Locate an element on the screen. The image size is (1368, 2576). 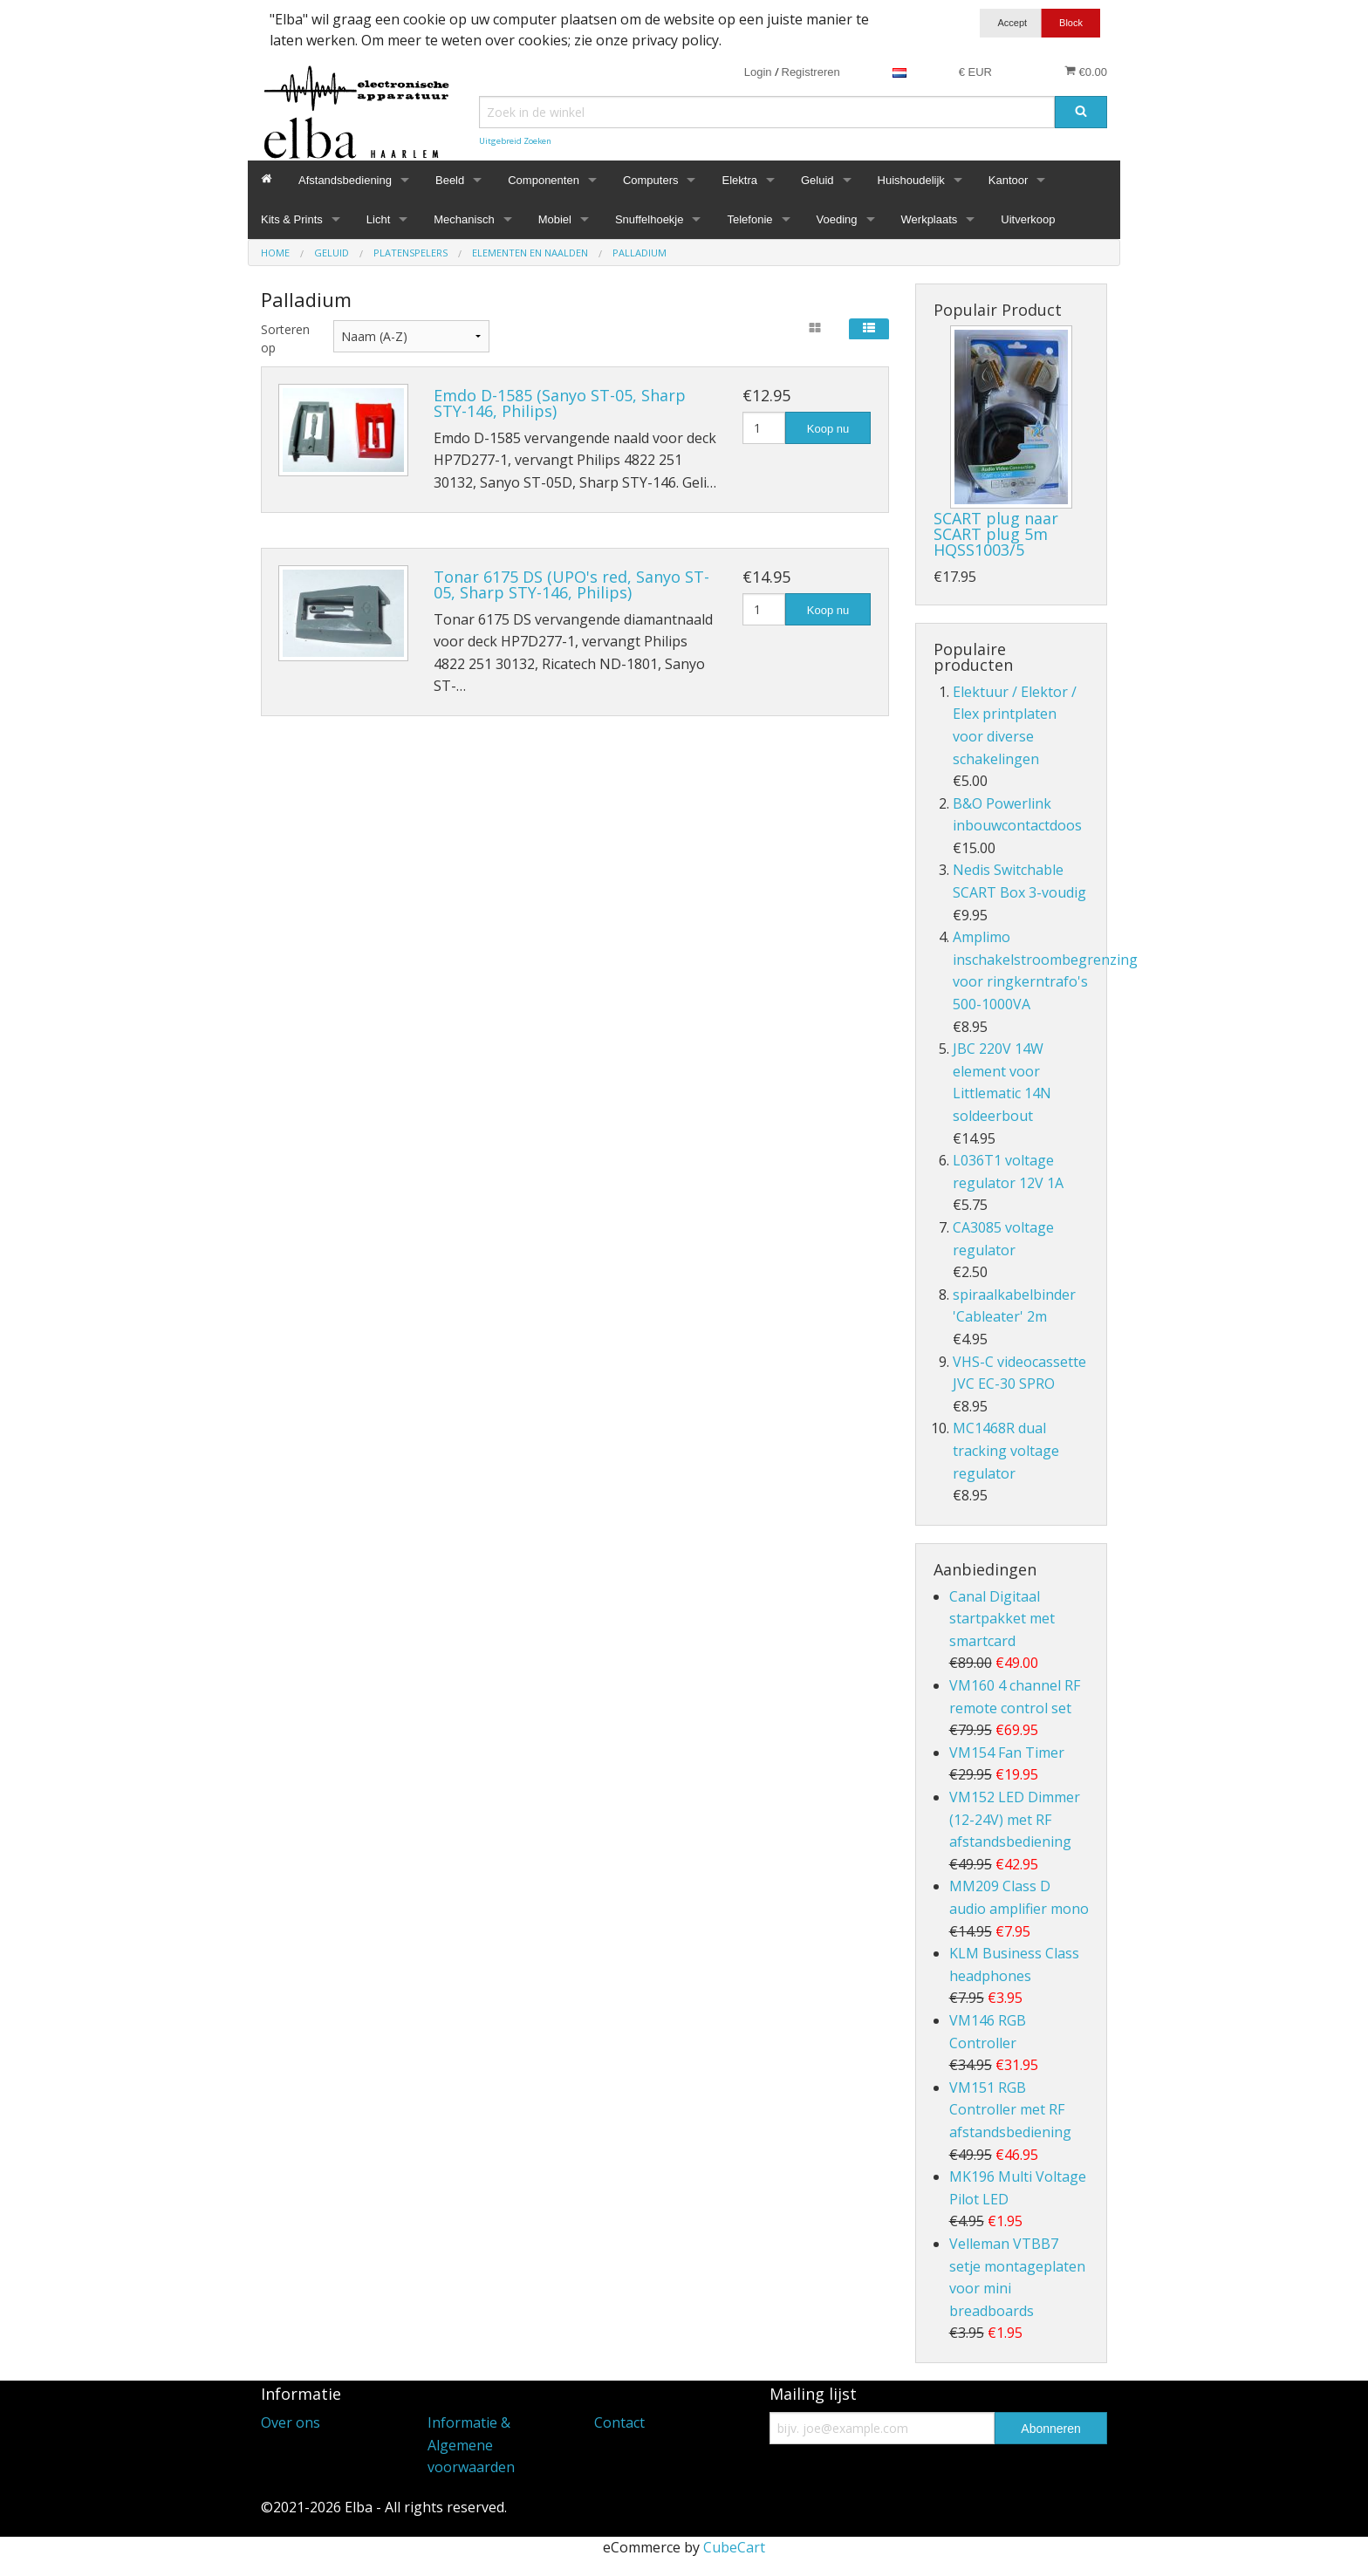
Voeding is located at coordinates (837, 219).